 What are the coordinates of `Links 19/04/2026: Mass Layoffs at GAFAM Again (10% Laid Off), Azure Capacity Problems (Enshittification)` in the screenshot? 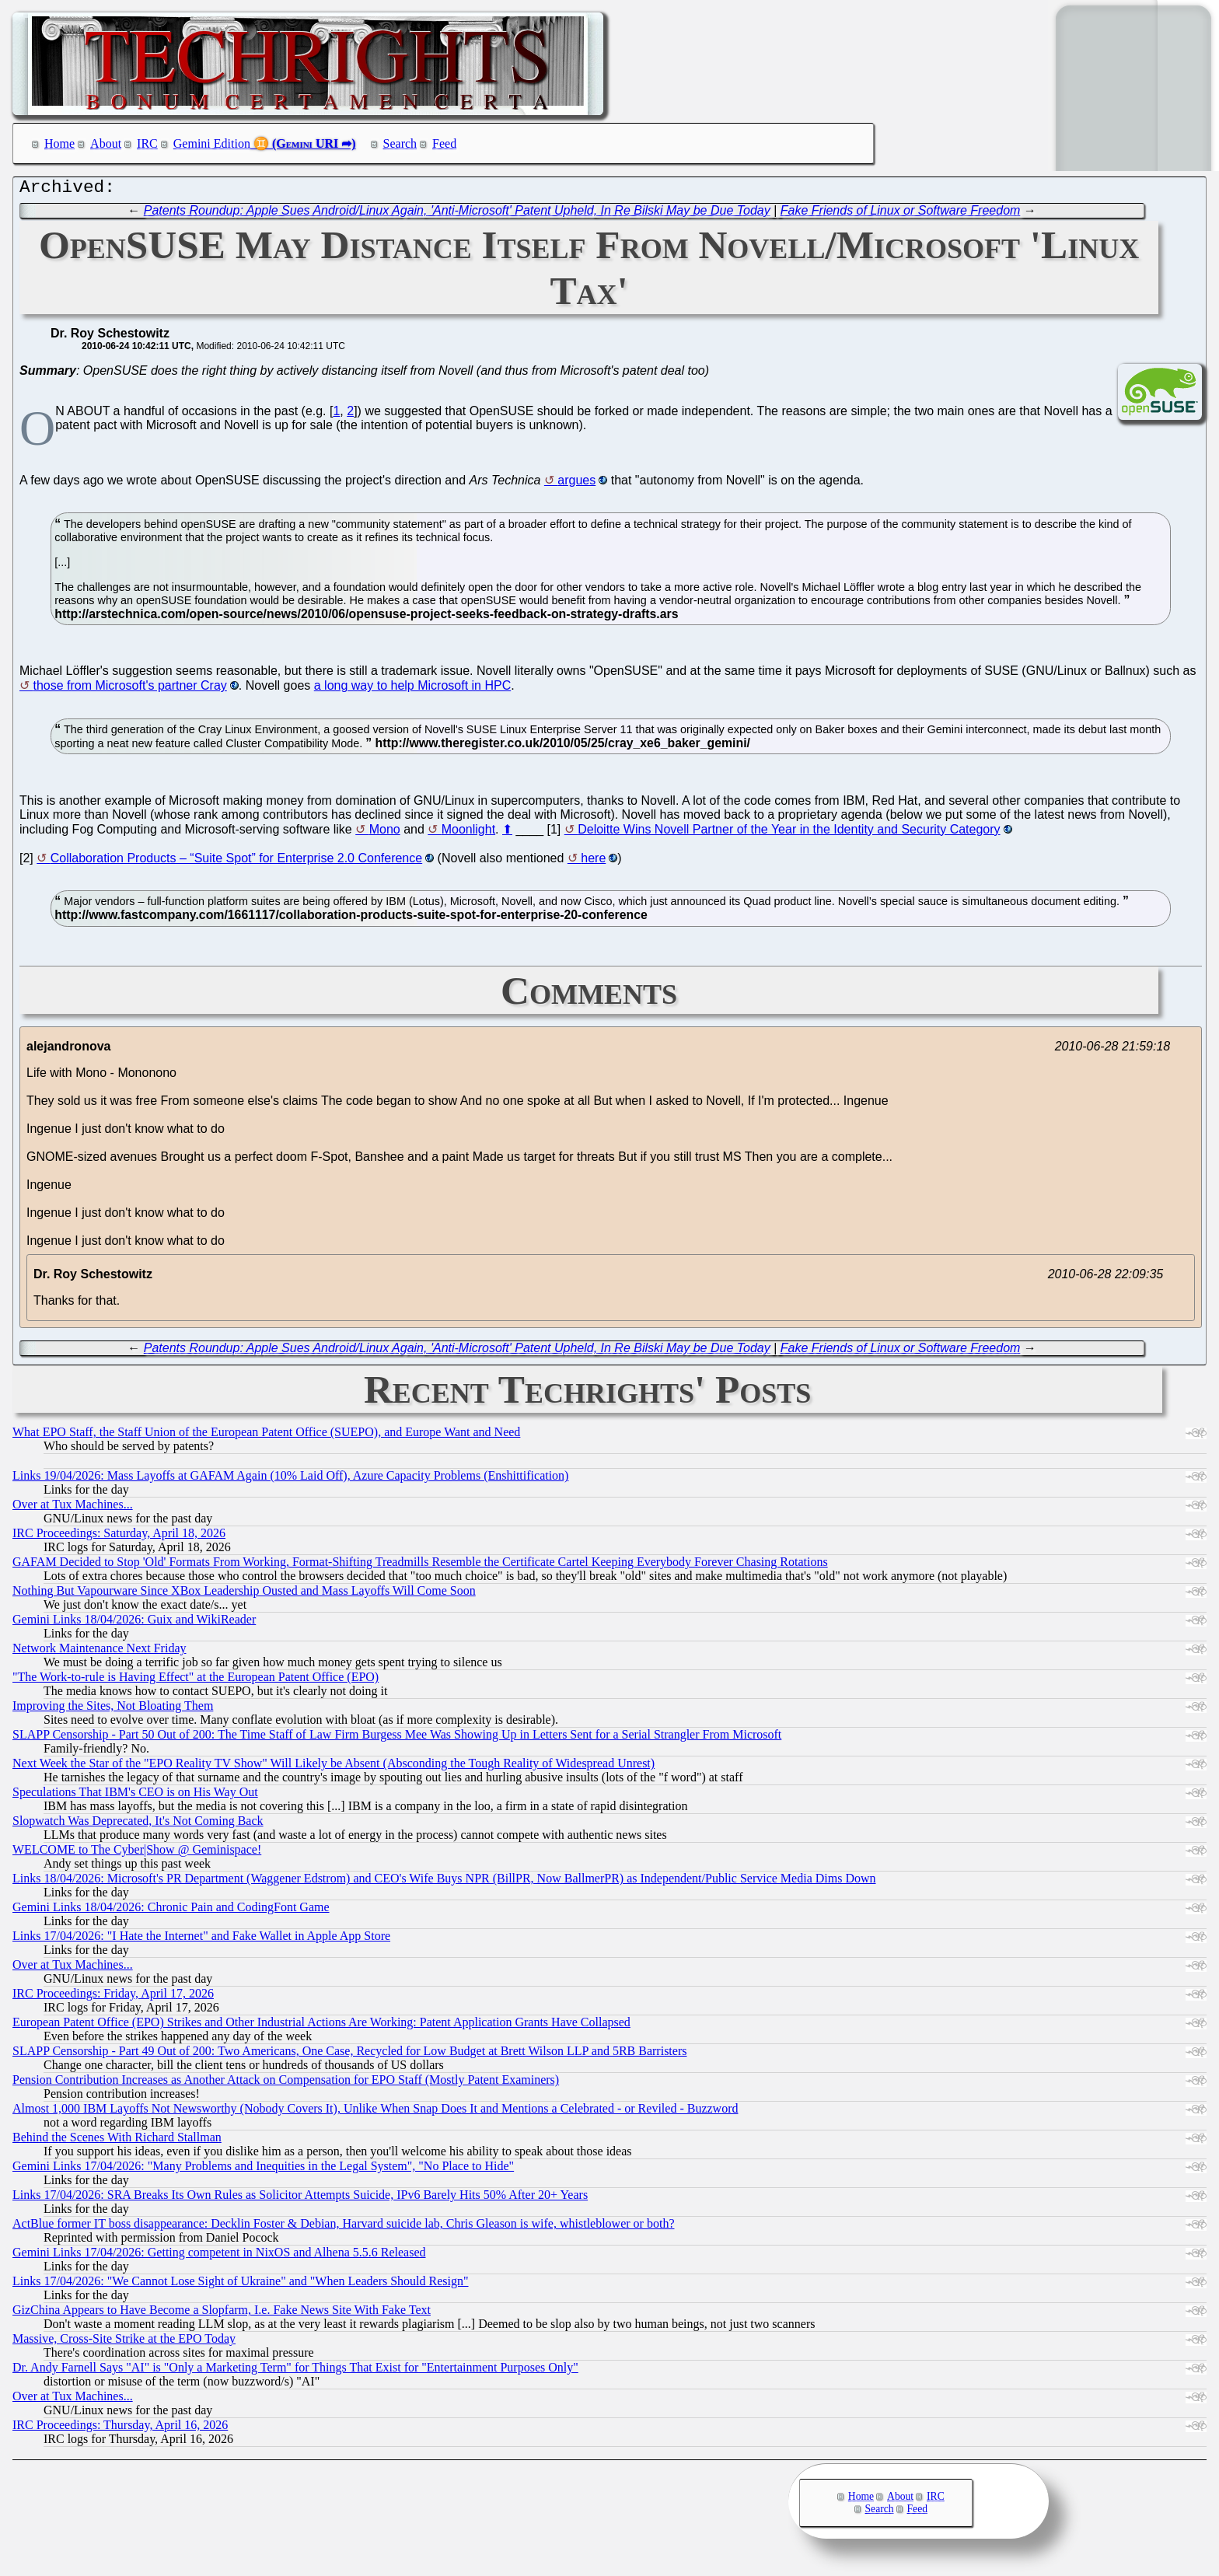 It's located at (290, 1479).